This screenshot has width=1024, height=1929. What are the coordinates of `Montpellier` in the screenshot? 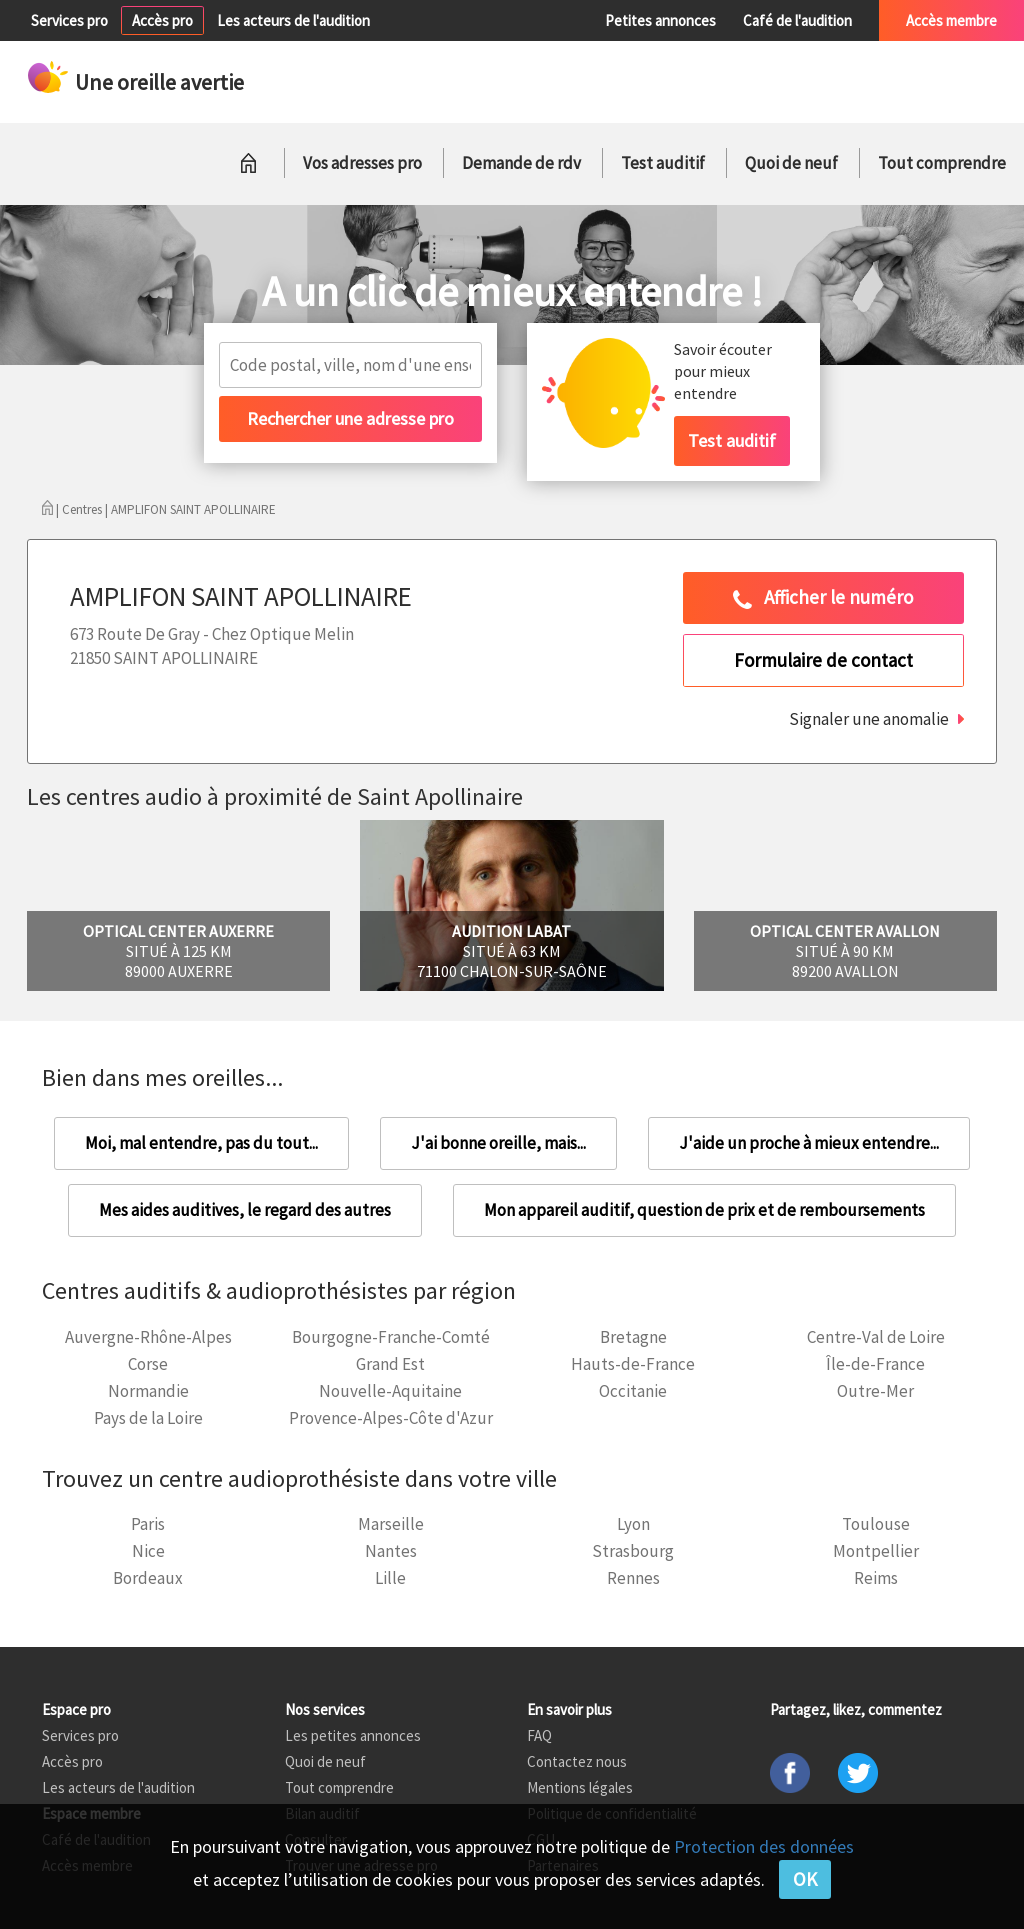 It's located at (876, 1551).